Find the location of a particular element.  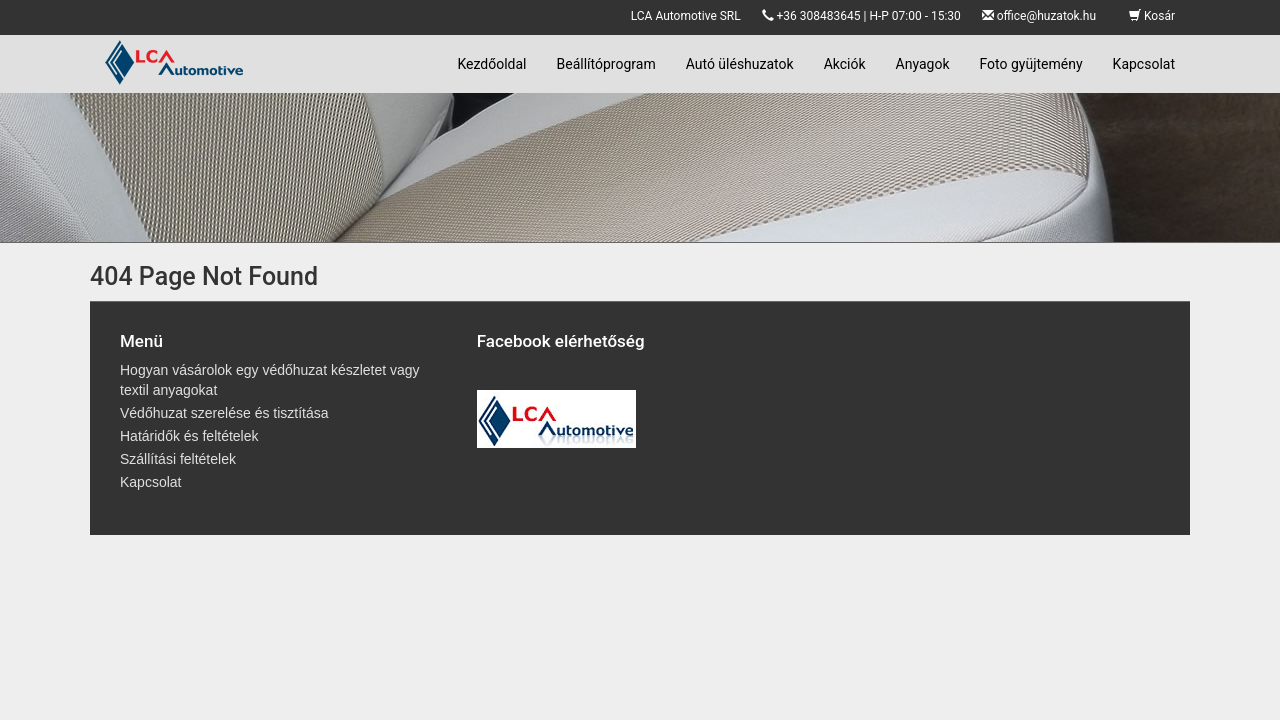

Autó üléshuzatok is located at coordinates (740, 64).